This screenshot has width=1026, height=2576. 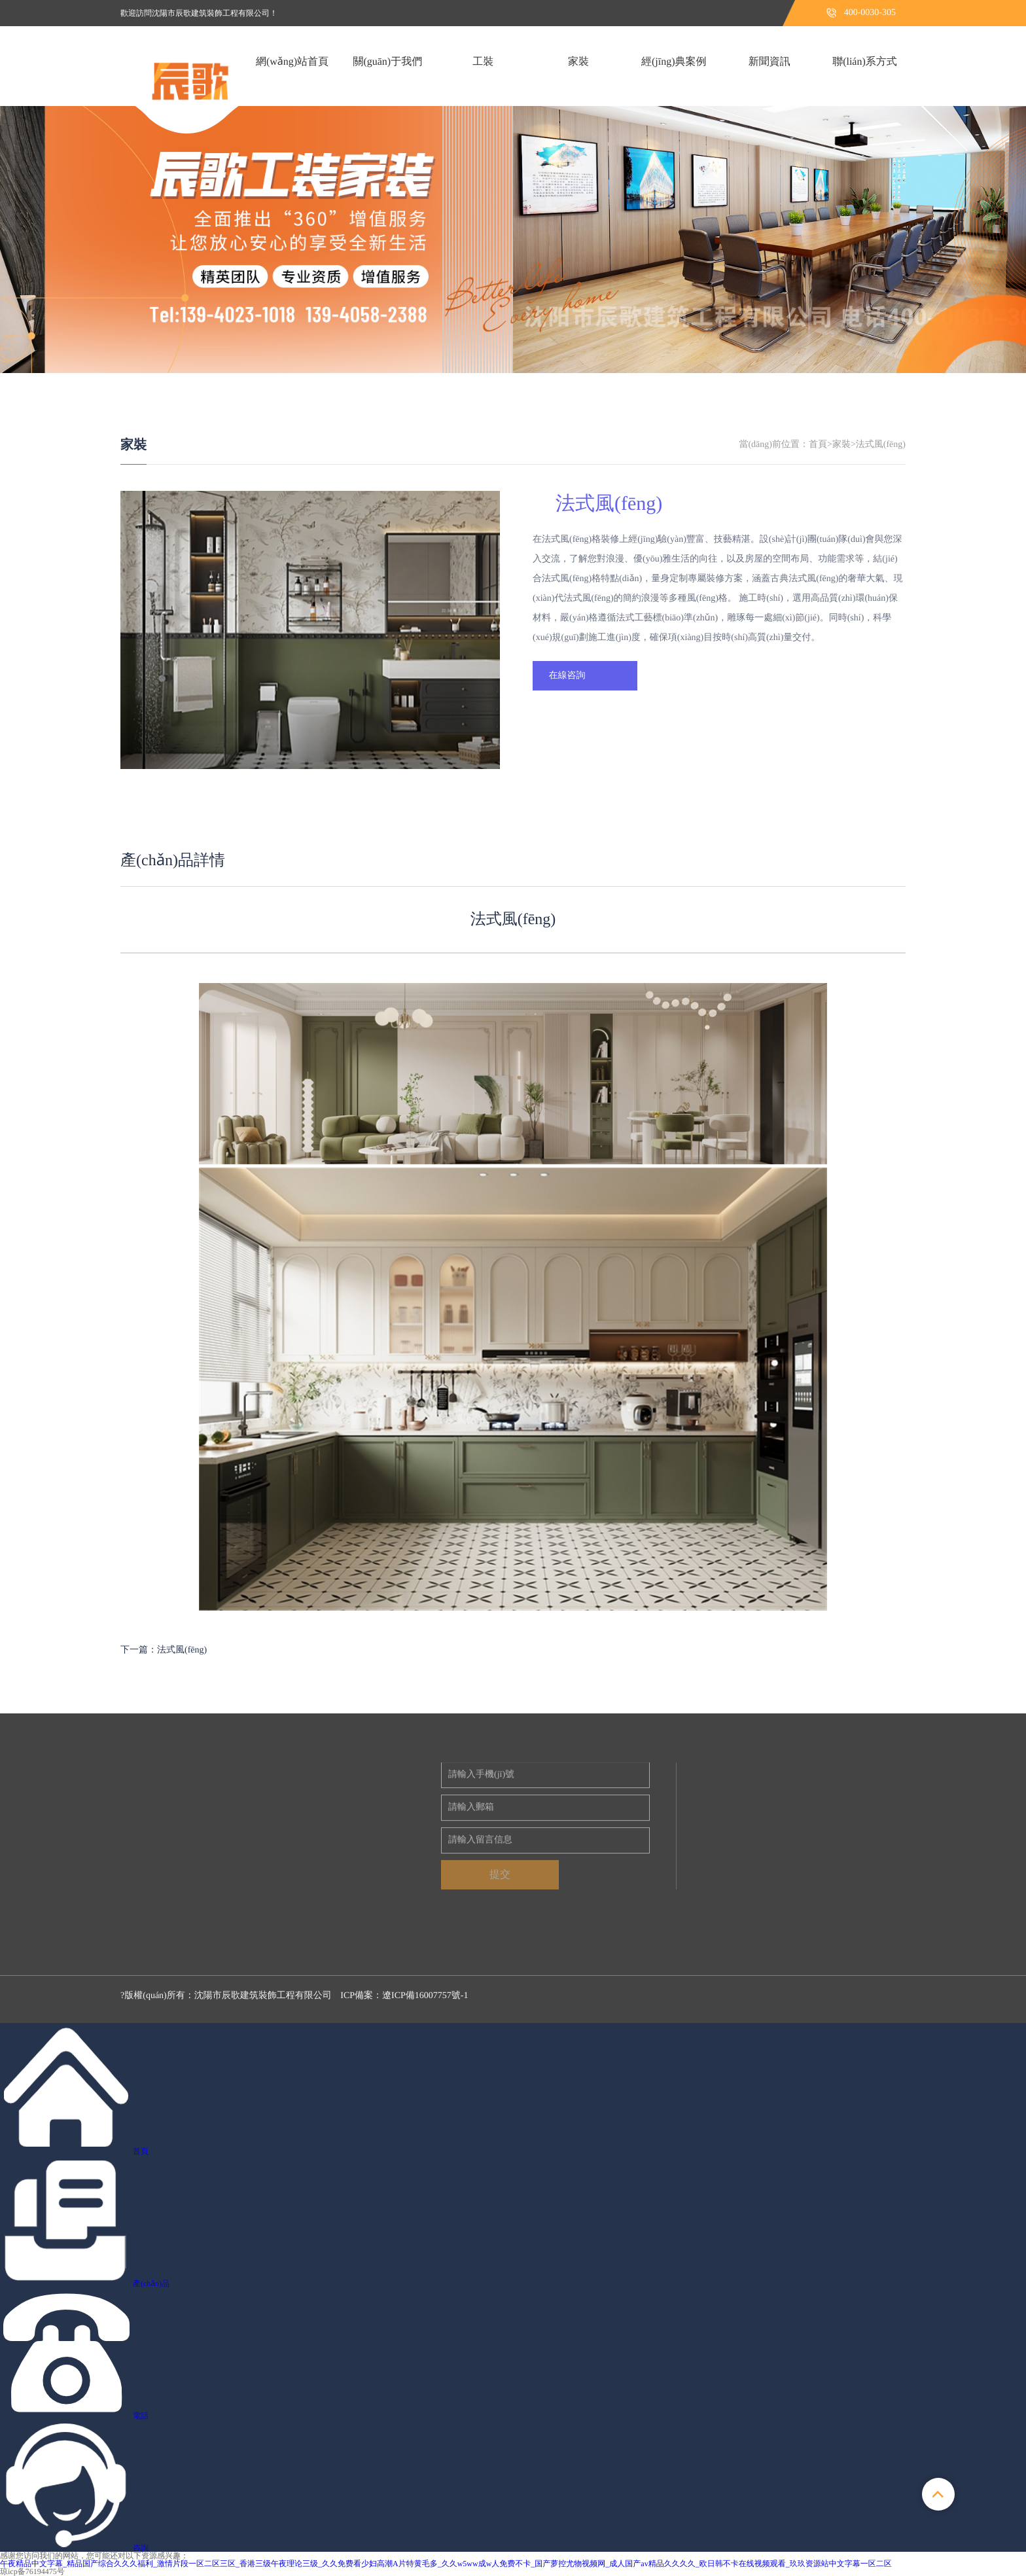 What do you see at coordinates (818, 445) in the screenshot?
I see `首頁` at bounding box center [818, 445].